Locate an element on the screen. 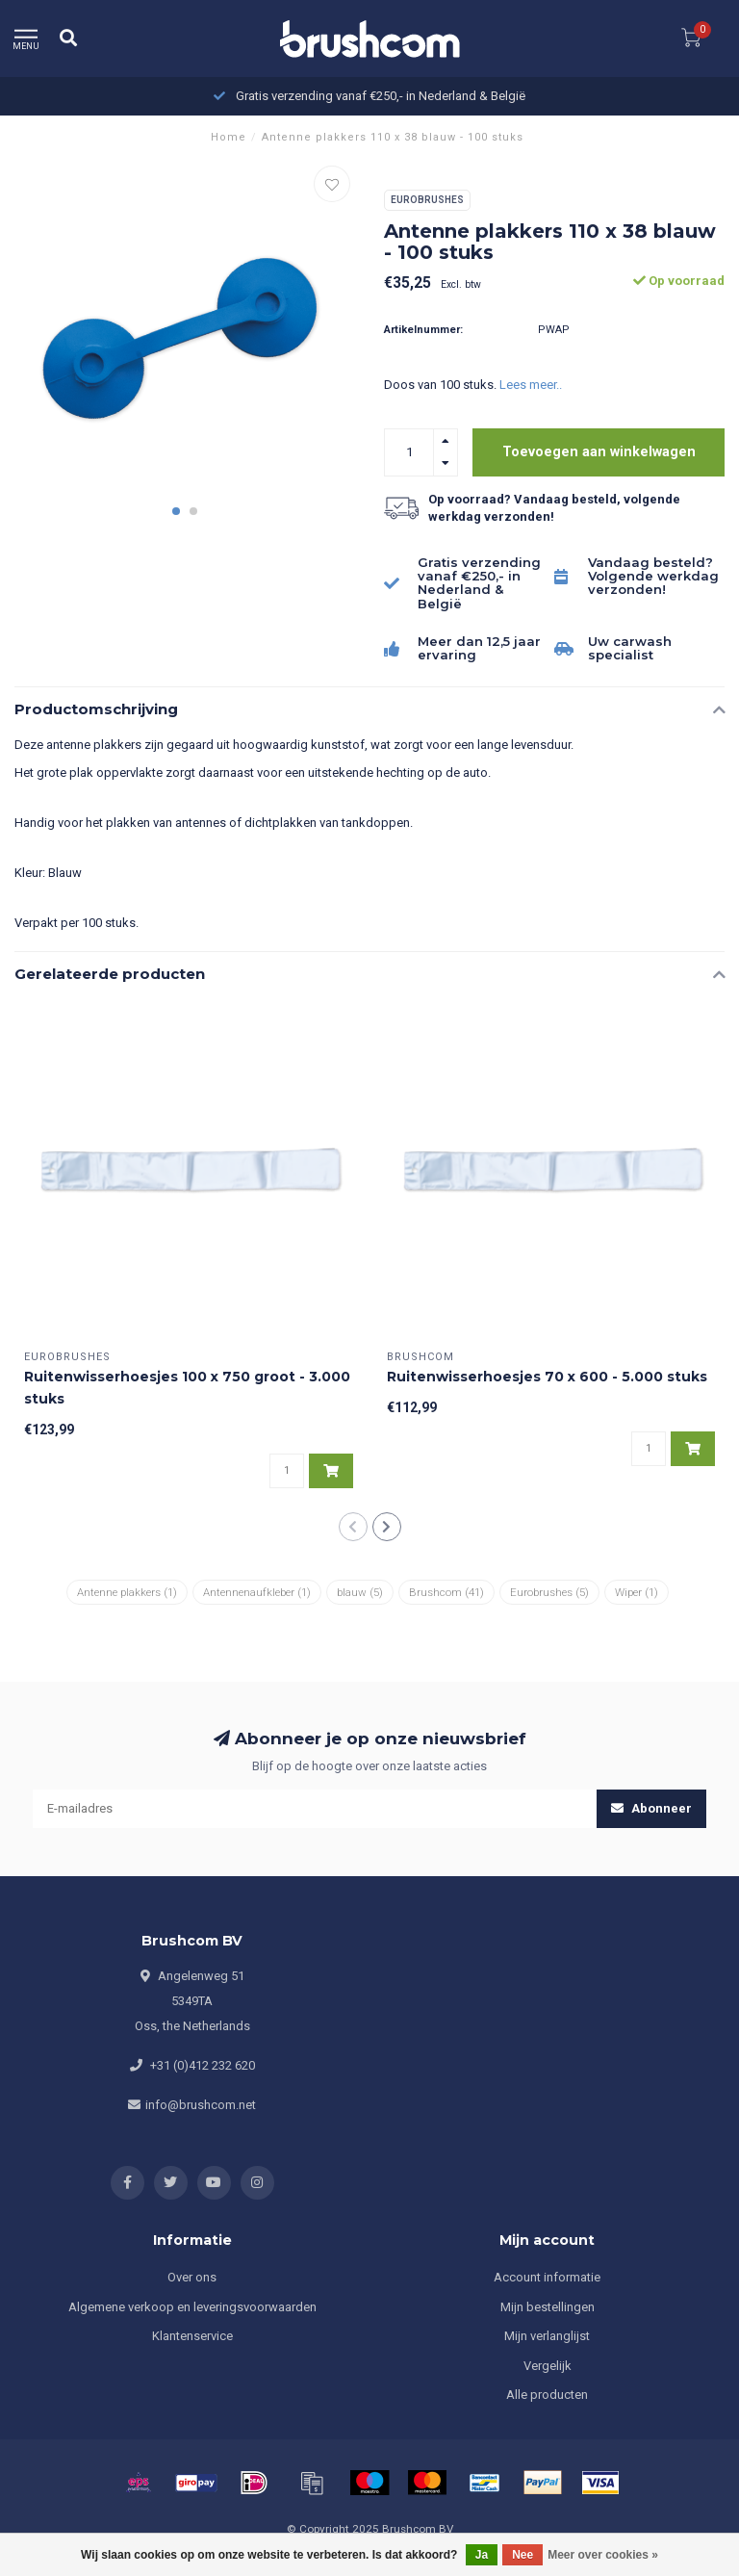  Ja is located at coordinates (481, 2555).